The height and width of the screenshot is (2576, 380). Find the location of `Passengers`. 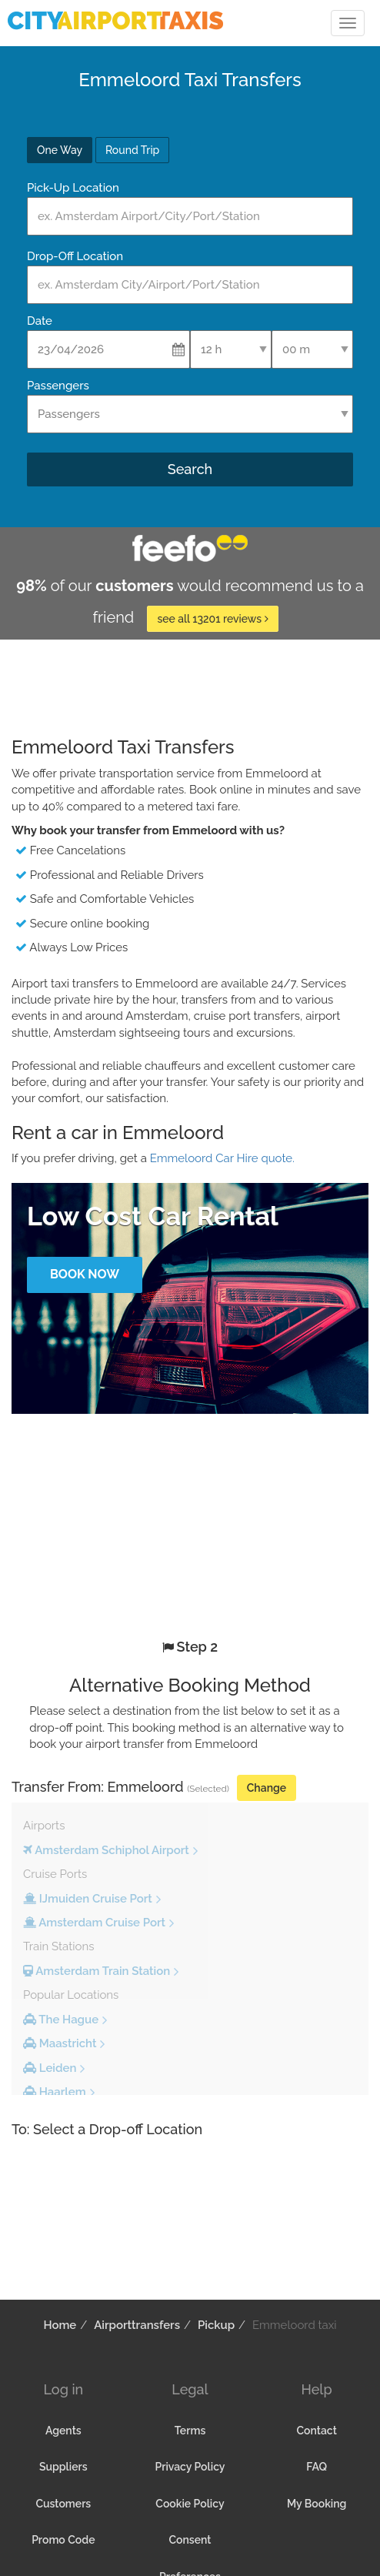

Passengers is located at coordinates (58, 386).